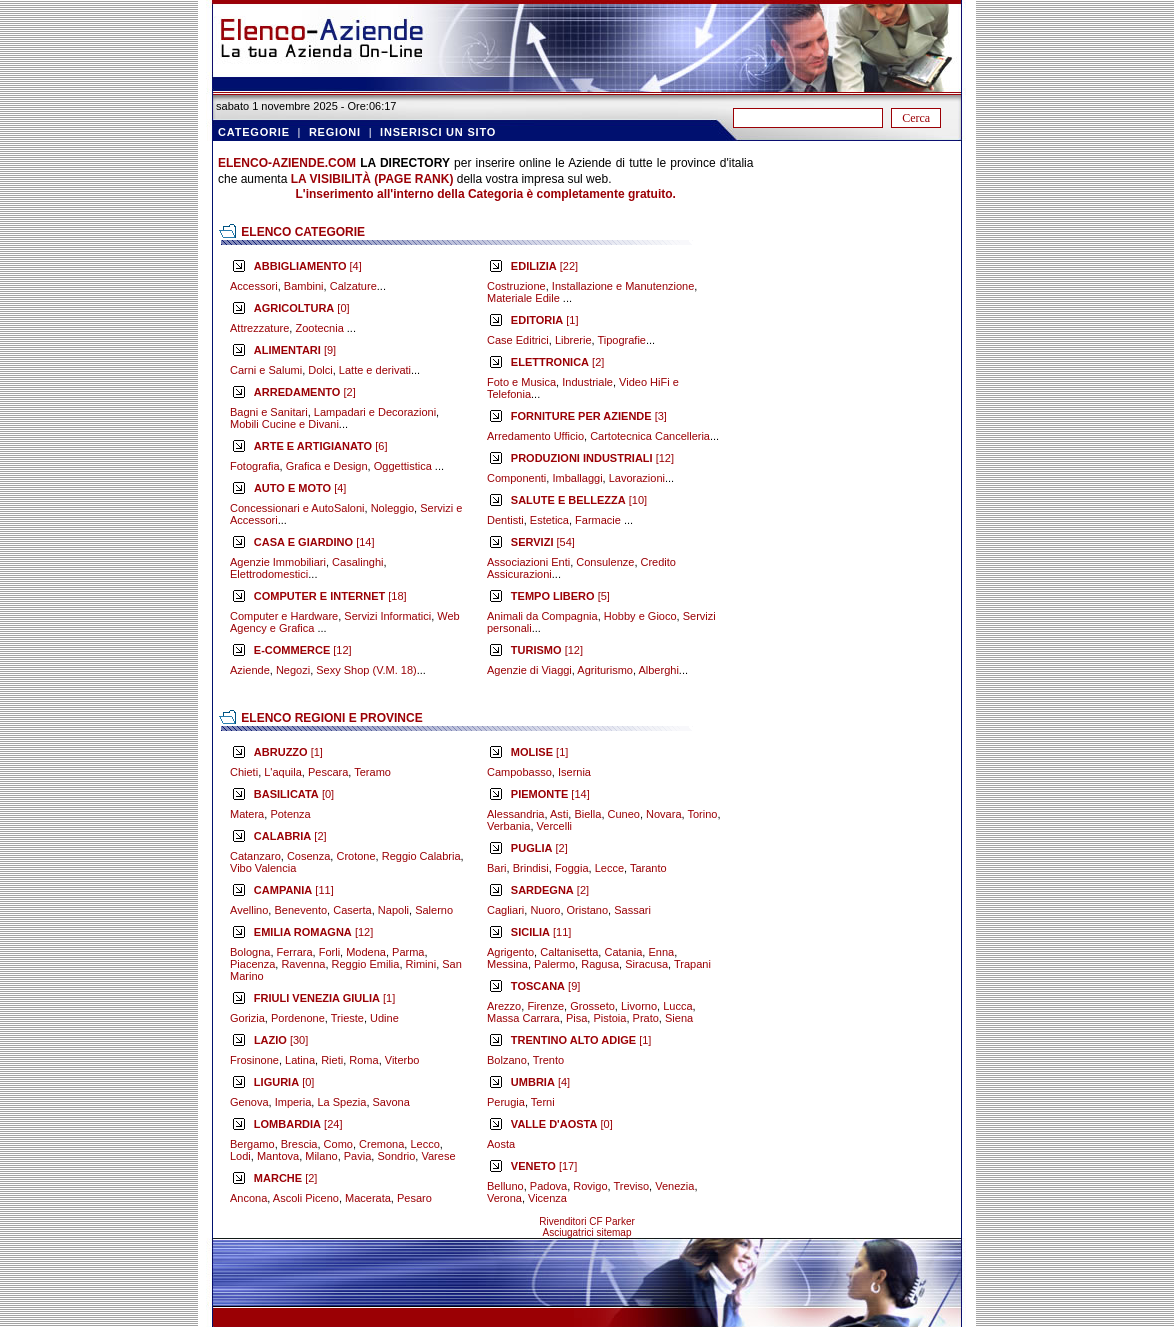 The image size is (1174, 1327). What do you see at coordinates (363, 1060) in the screenshot?
I see `Roma` at bounding box center [363, 1060].